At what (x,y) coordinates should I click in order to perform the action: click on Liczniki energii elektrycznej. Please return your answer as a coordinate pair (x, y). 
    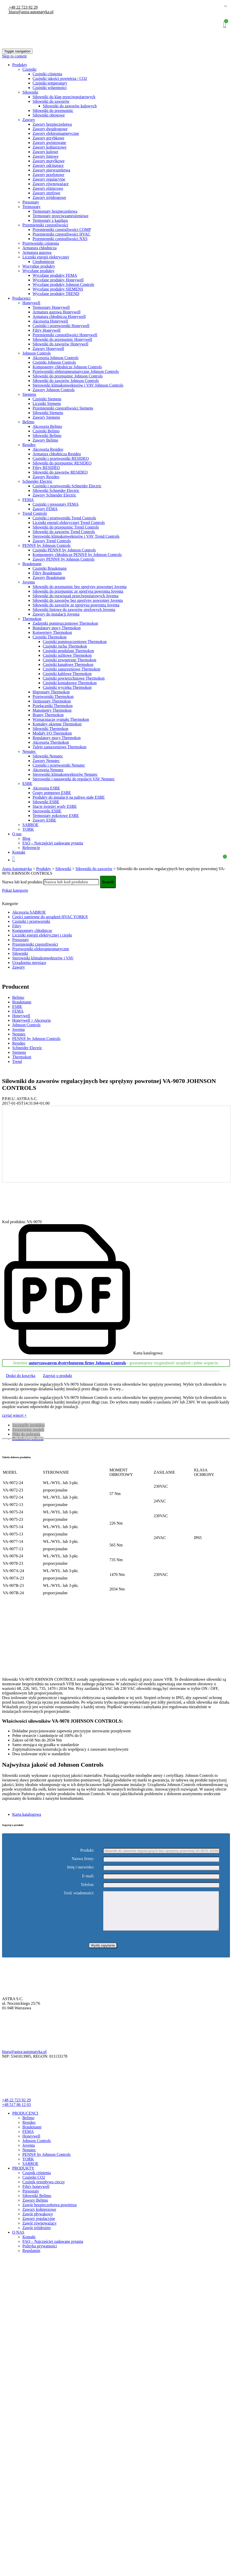
    Looking at the image, I should click on (45, 257).